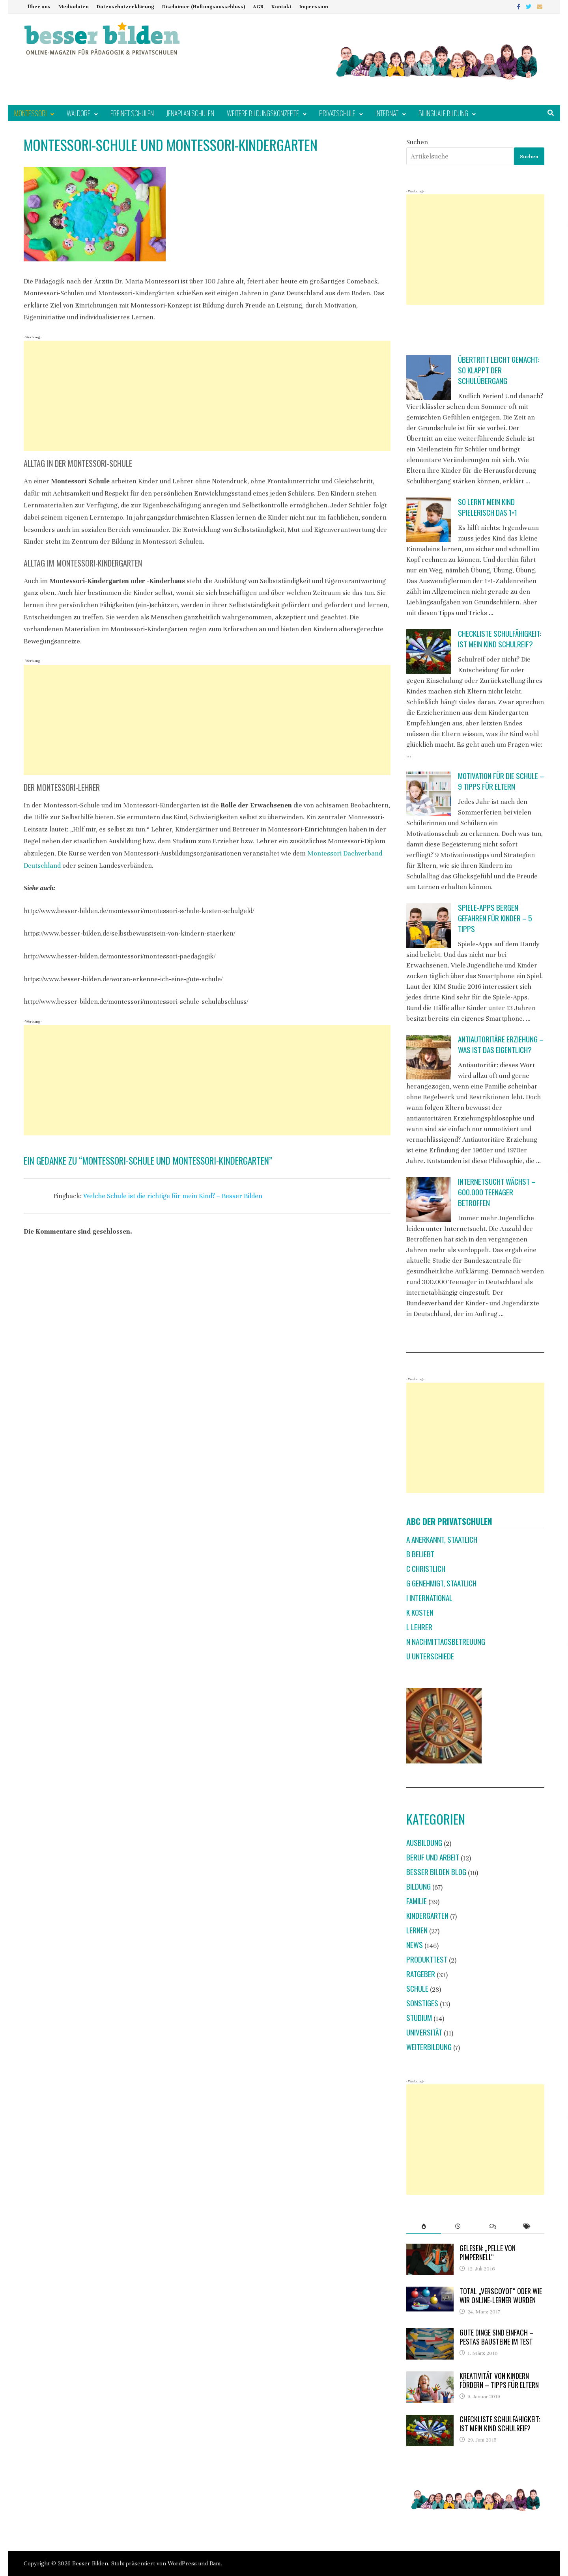 This screenshot has width=568, height=2576. What do you see at coordinates (428, 794) in the screenshot?
I see `[Motivation für die Schule – 9 Tipps für Eltern]` at bounding box center [428, 794].